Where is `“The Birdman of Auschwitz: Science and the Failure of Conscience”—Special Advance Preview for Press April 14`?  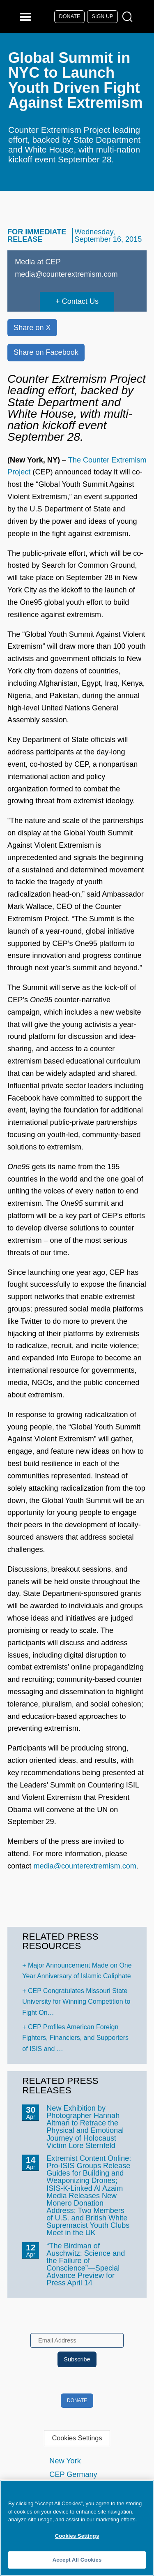 “The Birdman of Auschwitz: Science and the Failure of Conscience”—Special Advance Preview for Press April 14 is located at coordinates (85, 2264).